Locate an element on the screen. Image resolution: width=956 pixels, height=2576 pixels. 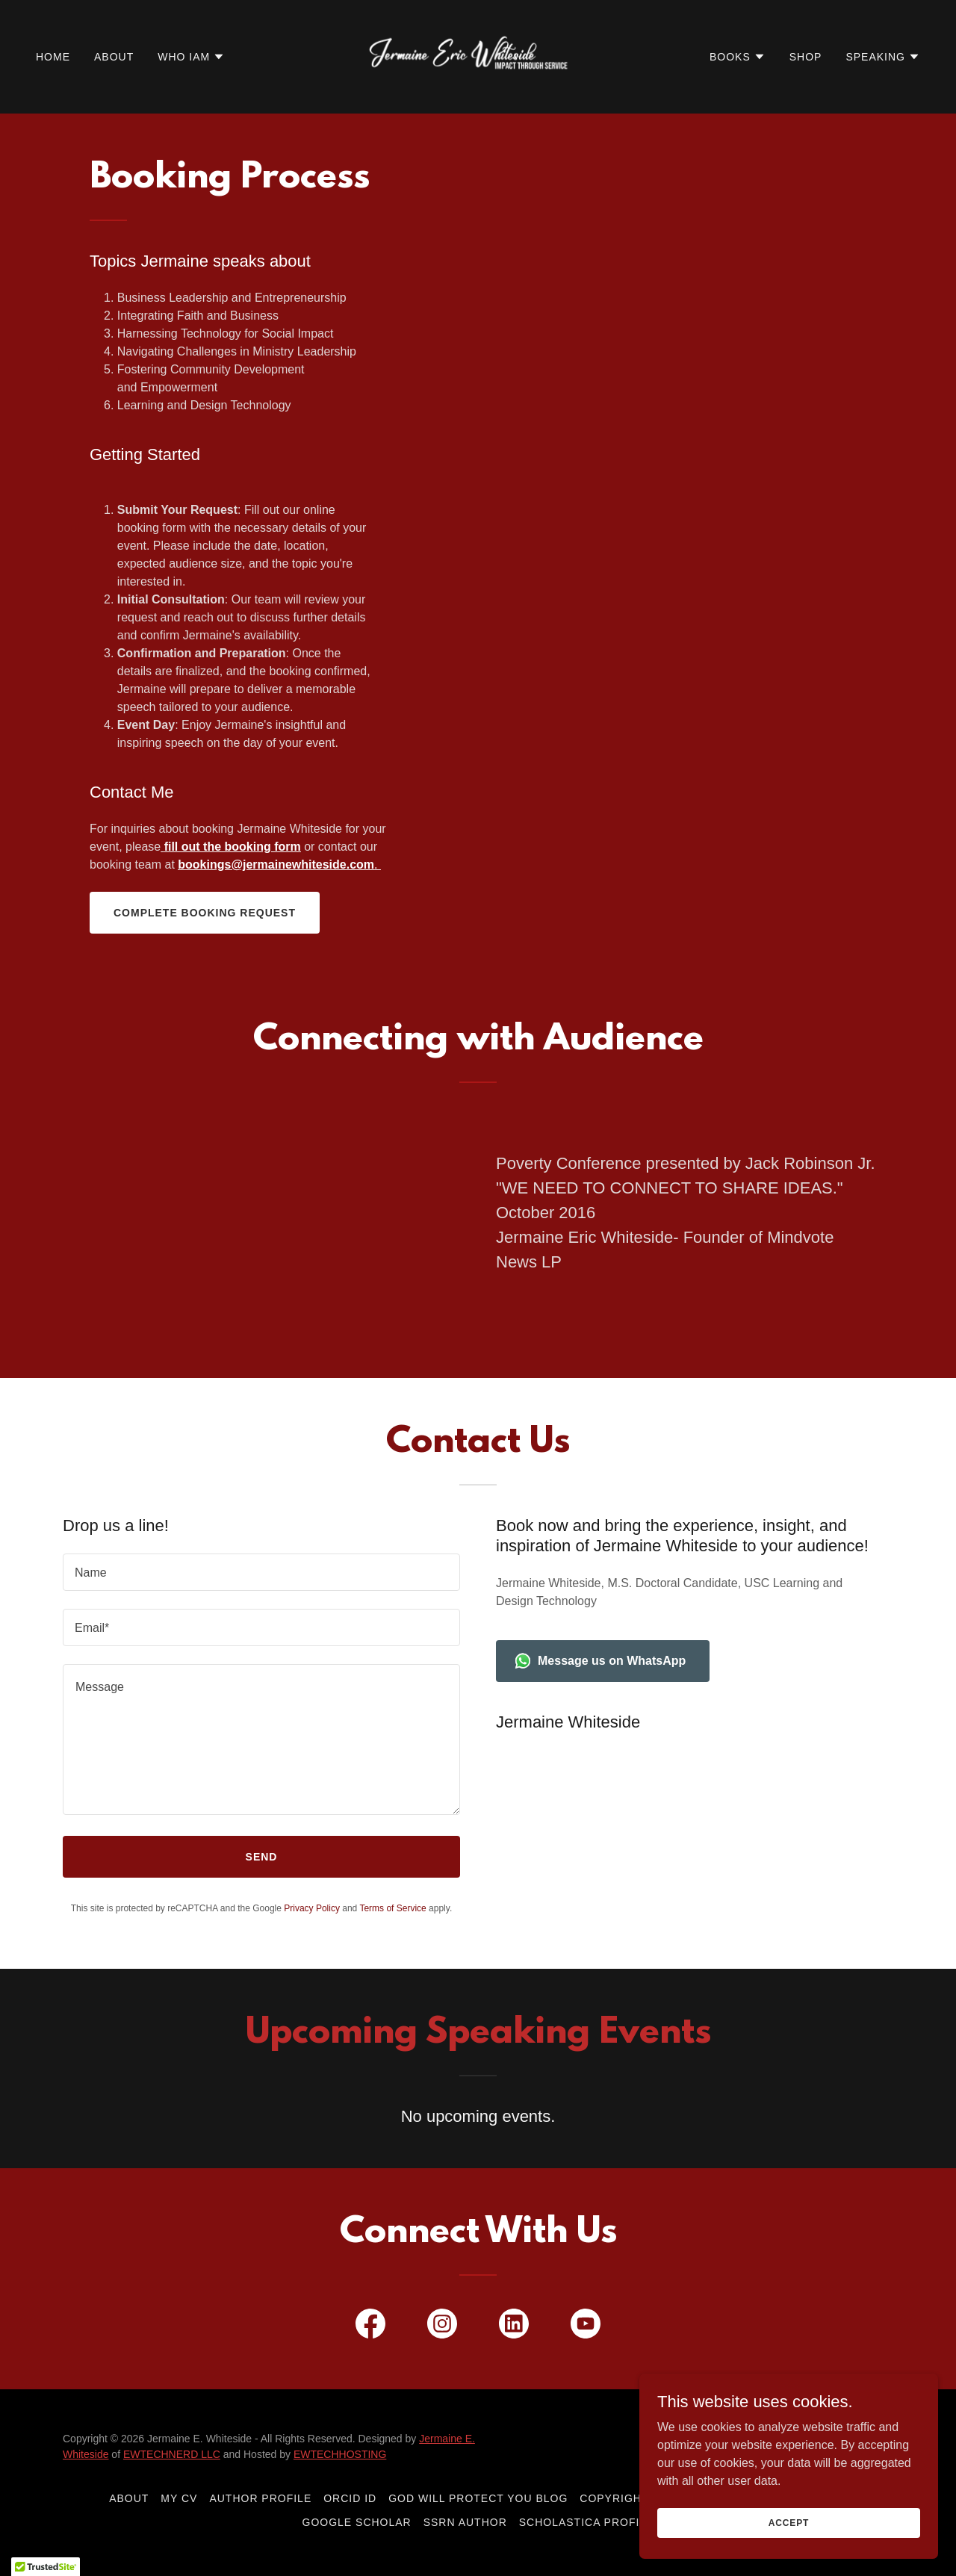
EWTECHHOSTING is located at coordinates (340, 2454).